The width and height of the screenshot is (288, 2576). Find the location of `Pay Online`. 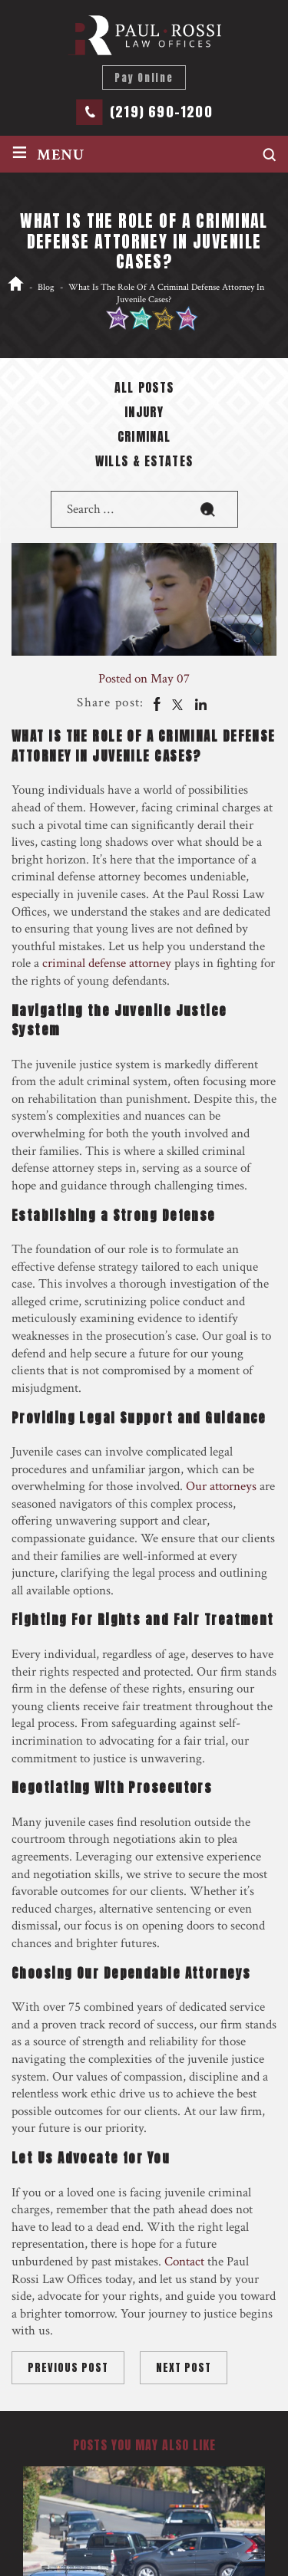

Pay Online is located at coordinates (143, 78).